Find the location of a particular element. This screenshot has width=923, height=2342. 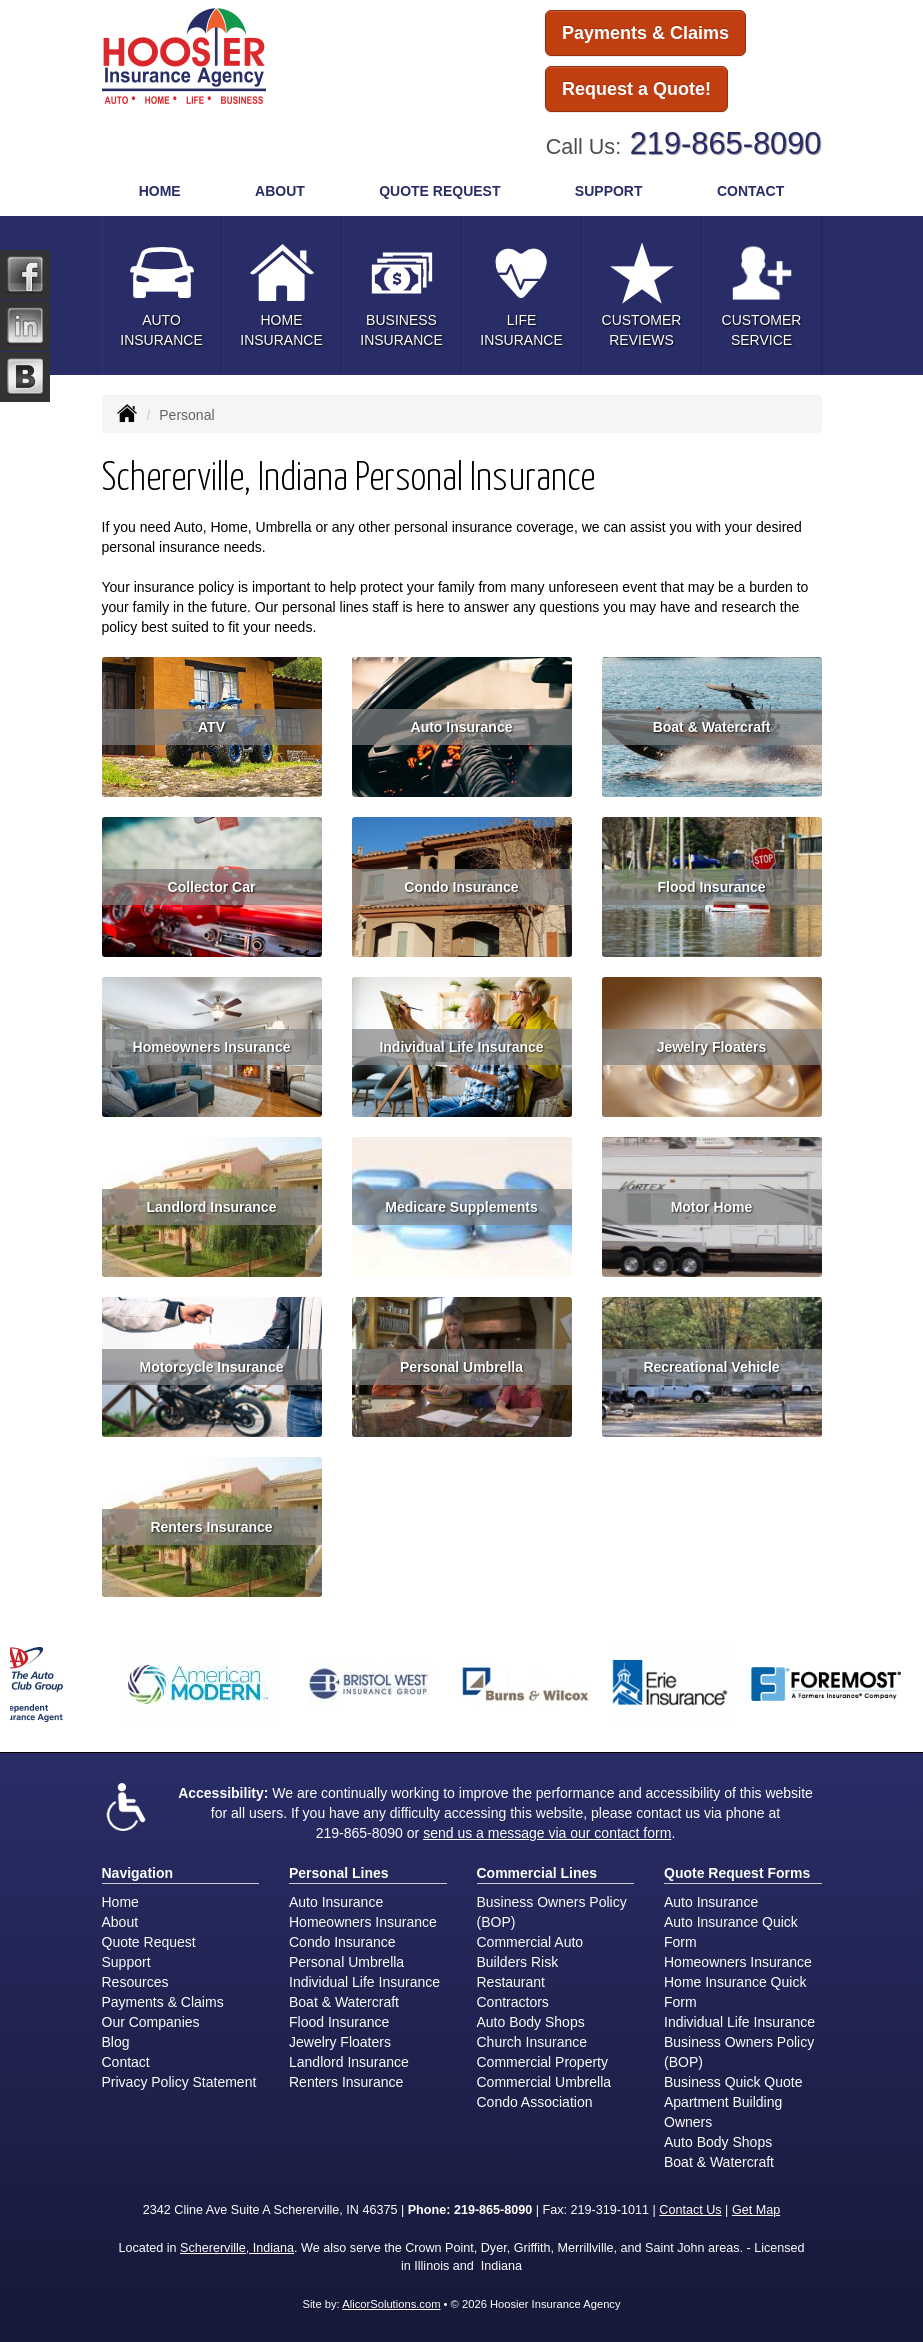

Our Companies is located at coordinates (151, 2022).